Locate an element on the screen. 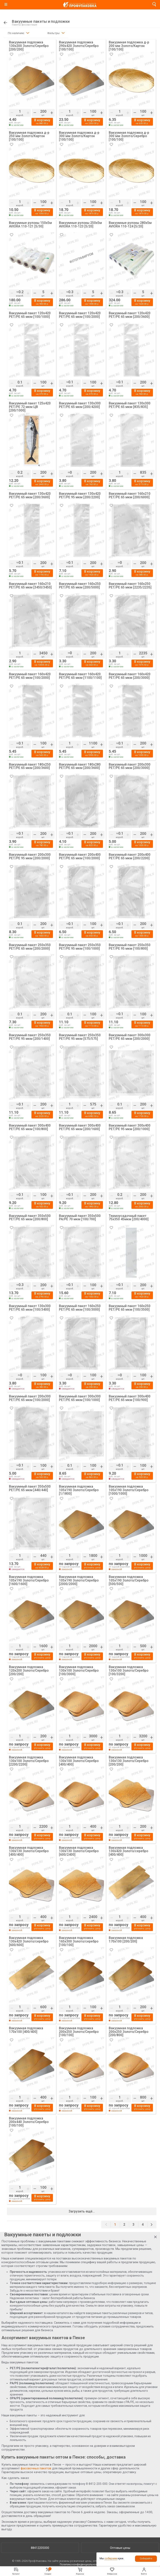  Вакуумный пакет 160х250 РЕТ/РЕ 65 мкм [100/3500] is located at coordinates (130, 1309).